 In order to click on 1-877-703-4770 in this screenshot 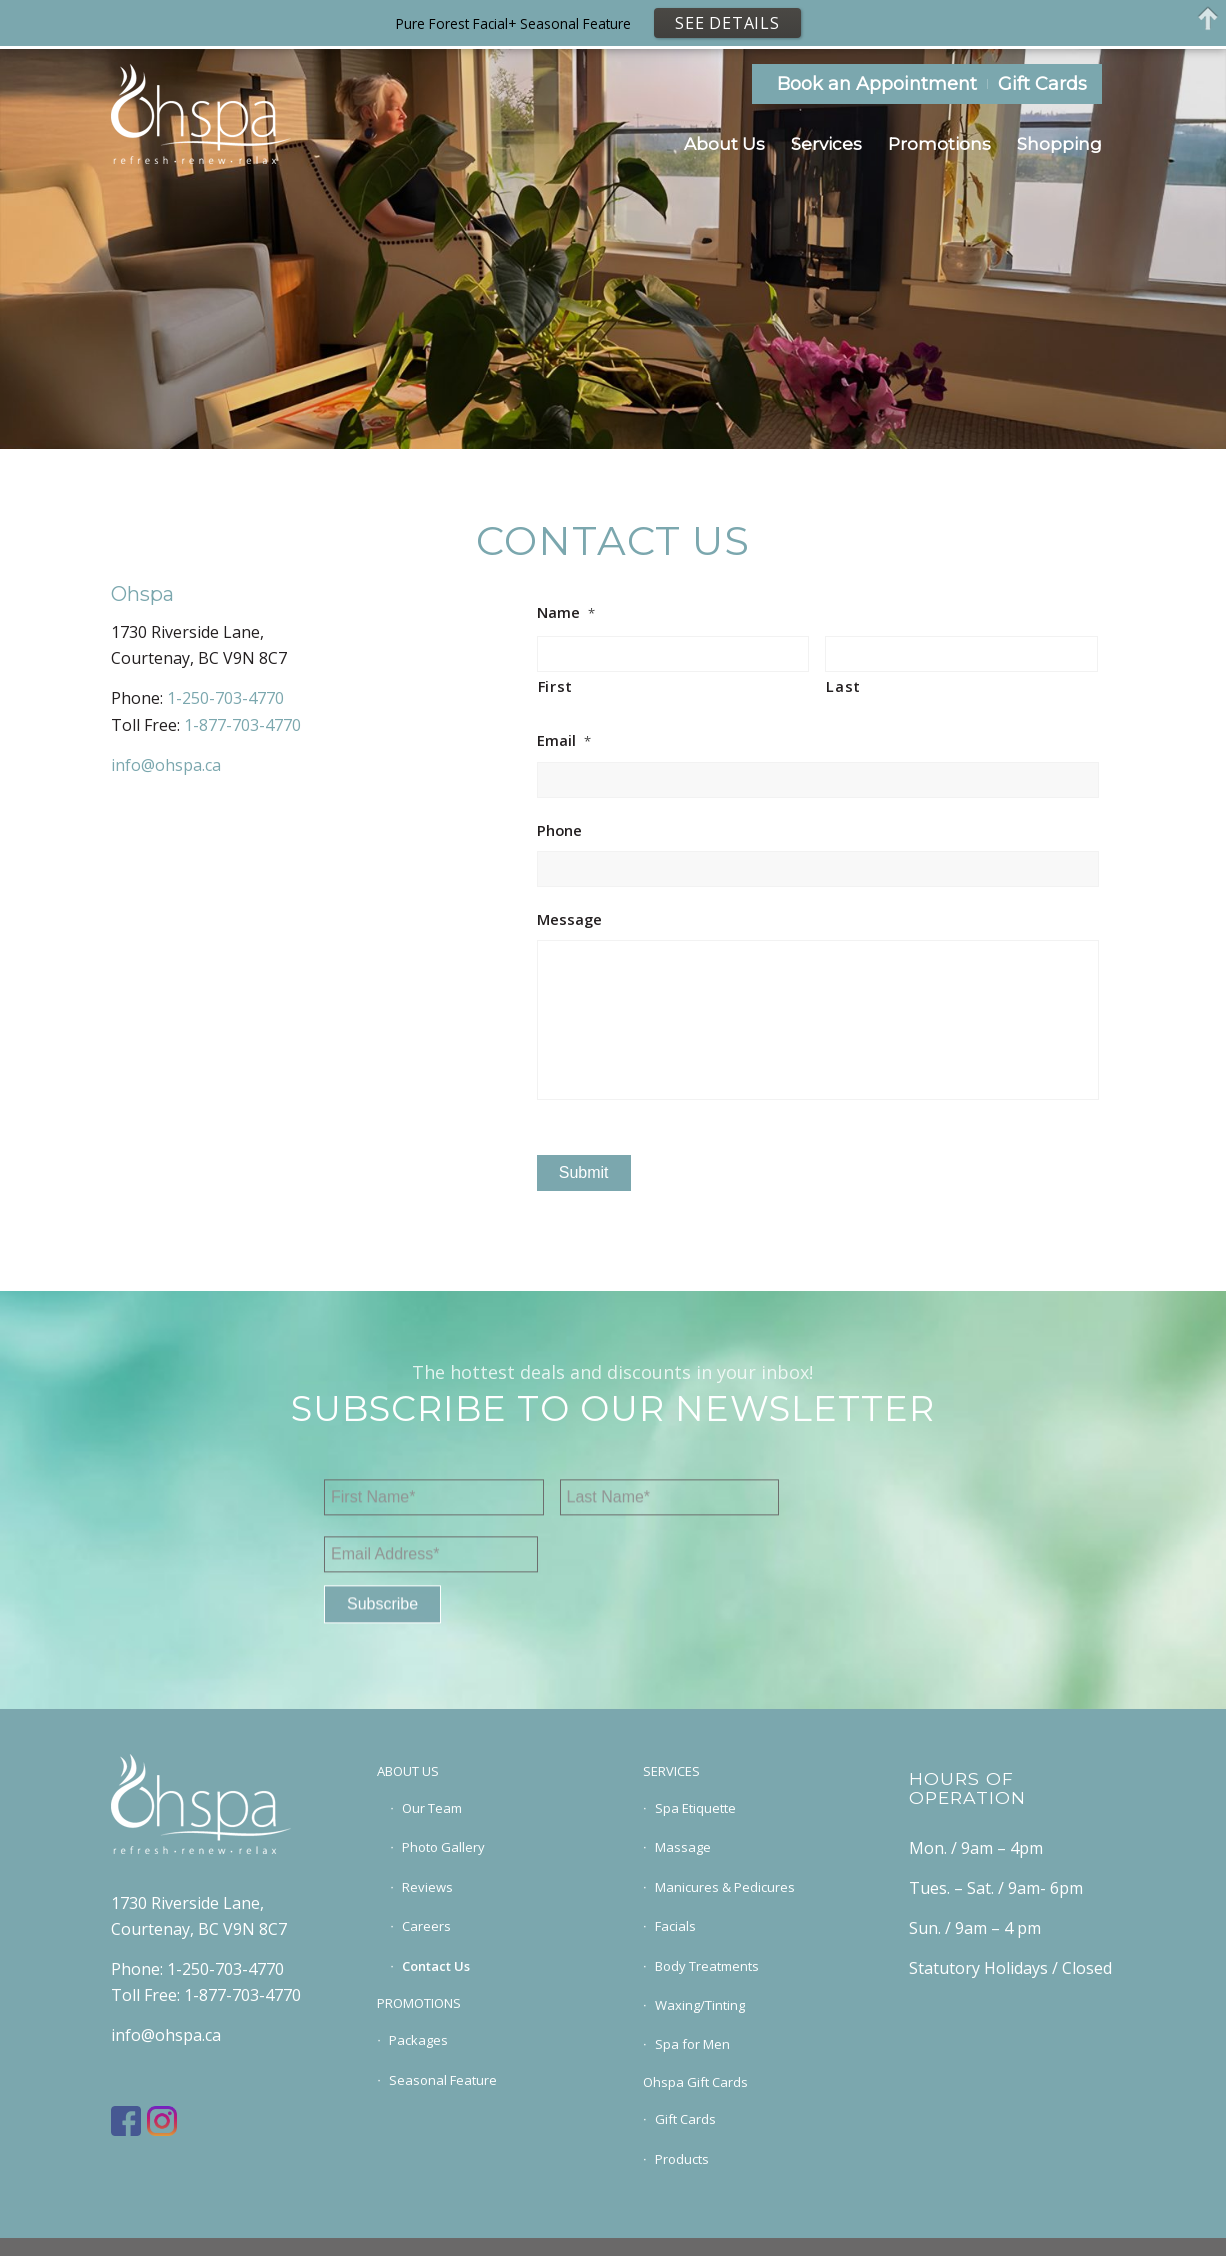, I will do `click(242, 725)`.